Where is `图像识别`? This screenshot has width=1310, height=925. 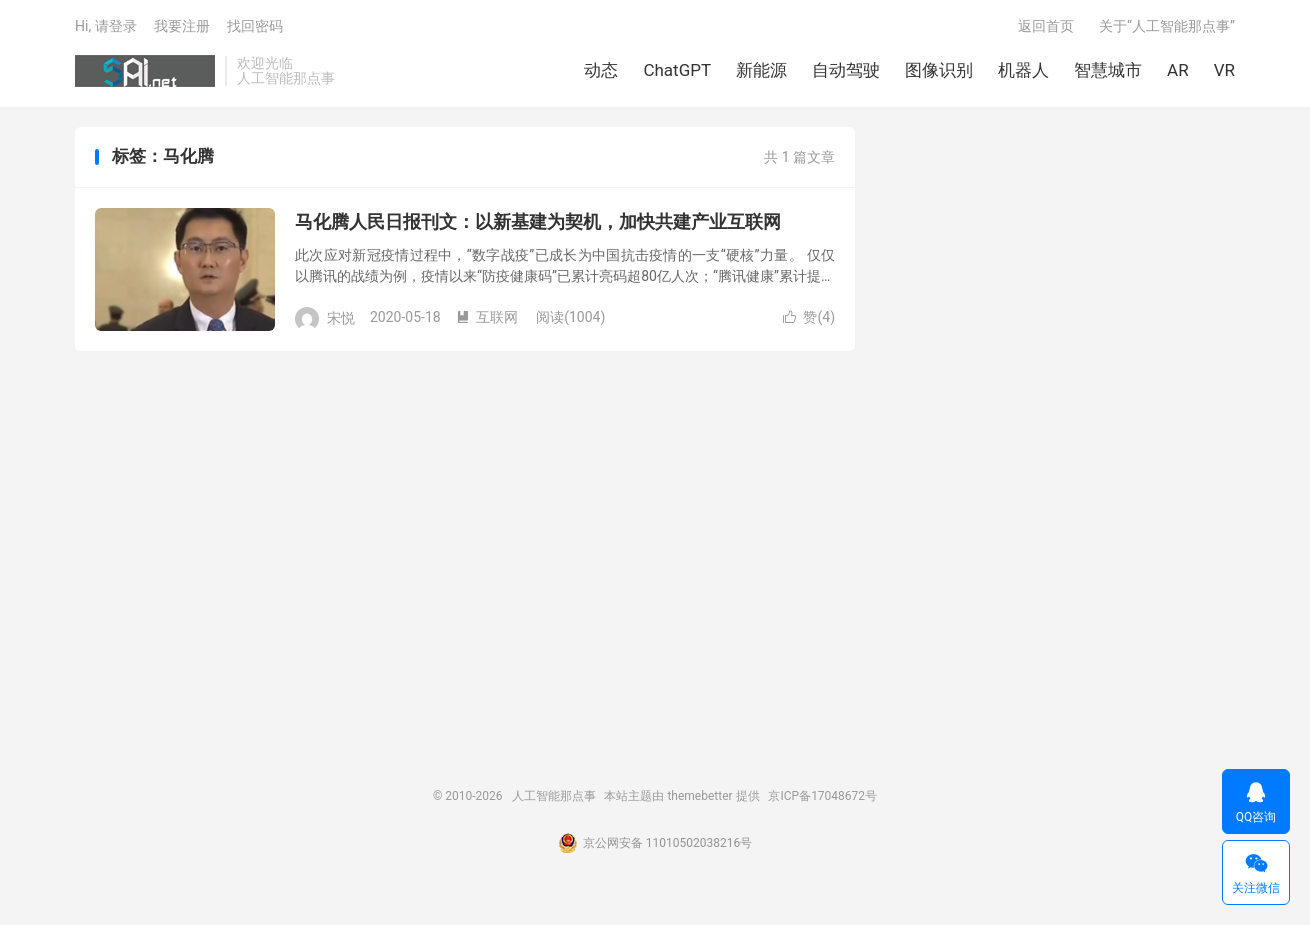 图像识别 is located at coordinates (939, 70).